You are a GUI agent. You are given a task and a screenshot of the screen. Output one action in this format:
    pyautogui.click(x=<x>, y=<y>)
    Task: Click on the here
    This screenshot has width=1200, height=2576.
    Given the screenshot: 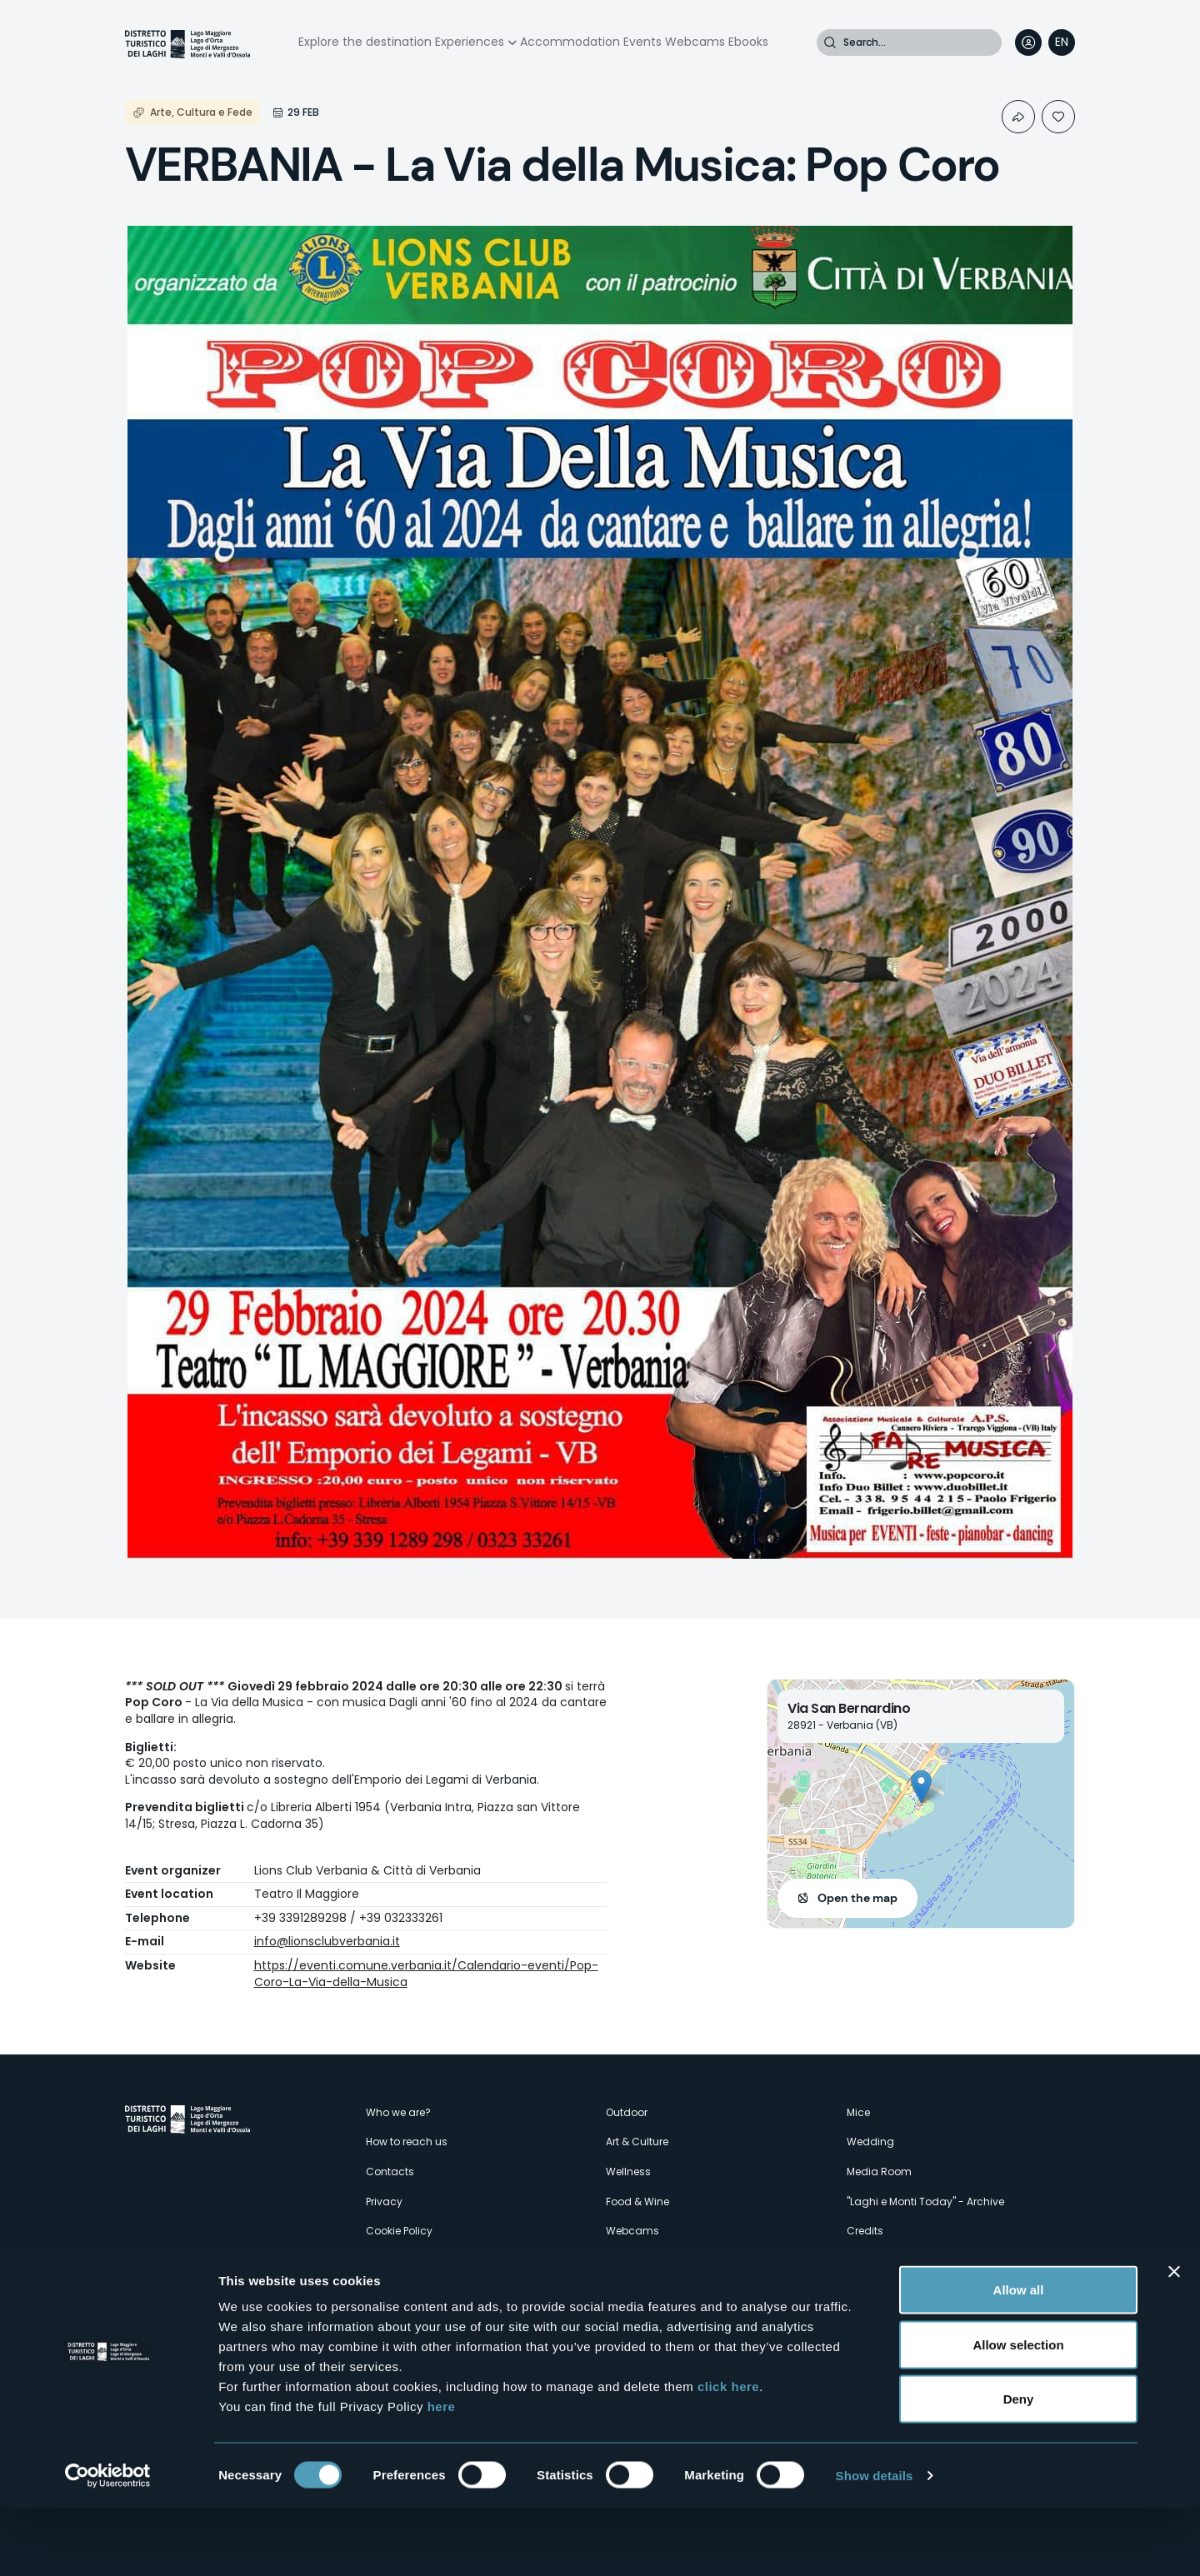 What is the action you would take?
    pyautogui.click(x=442, y=2474)
    